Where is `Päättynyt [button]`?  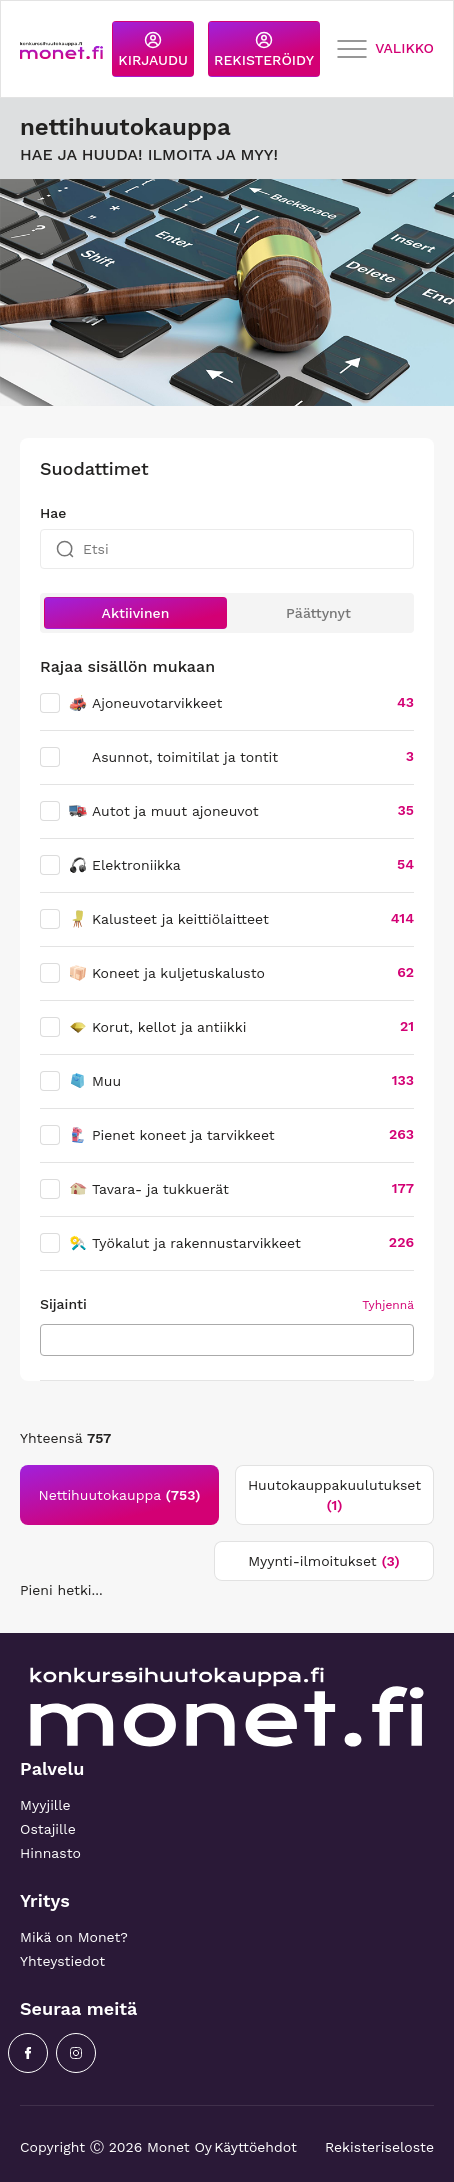 Päättynyt [button] is located at coordinates (318, 613).